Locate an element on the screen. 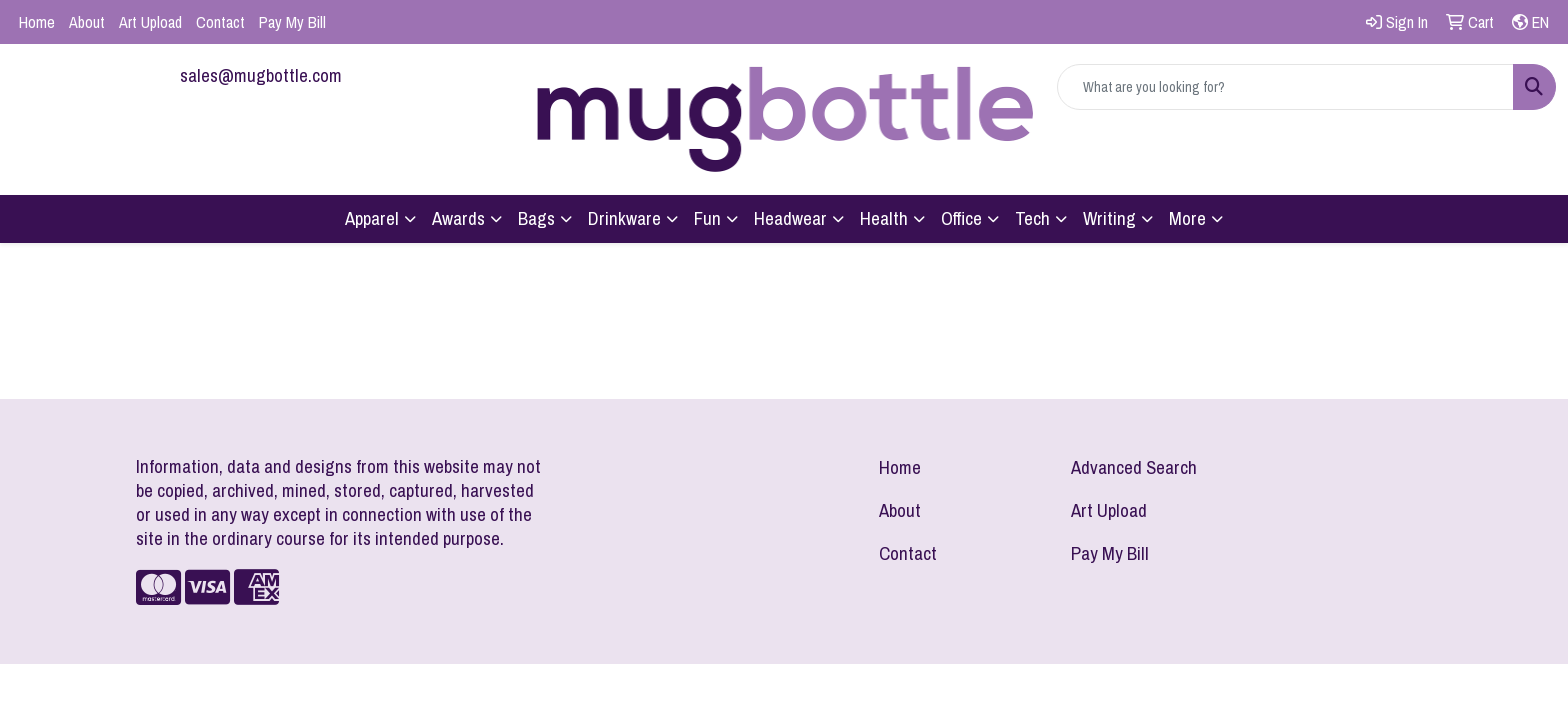 The height and width of the screenshot is (720, 1568). Awards [button] is located at coordinates (458, 218).